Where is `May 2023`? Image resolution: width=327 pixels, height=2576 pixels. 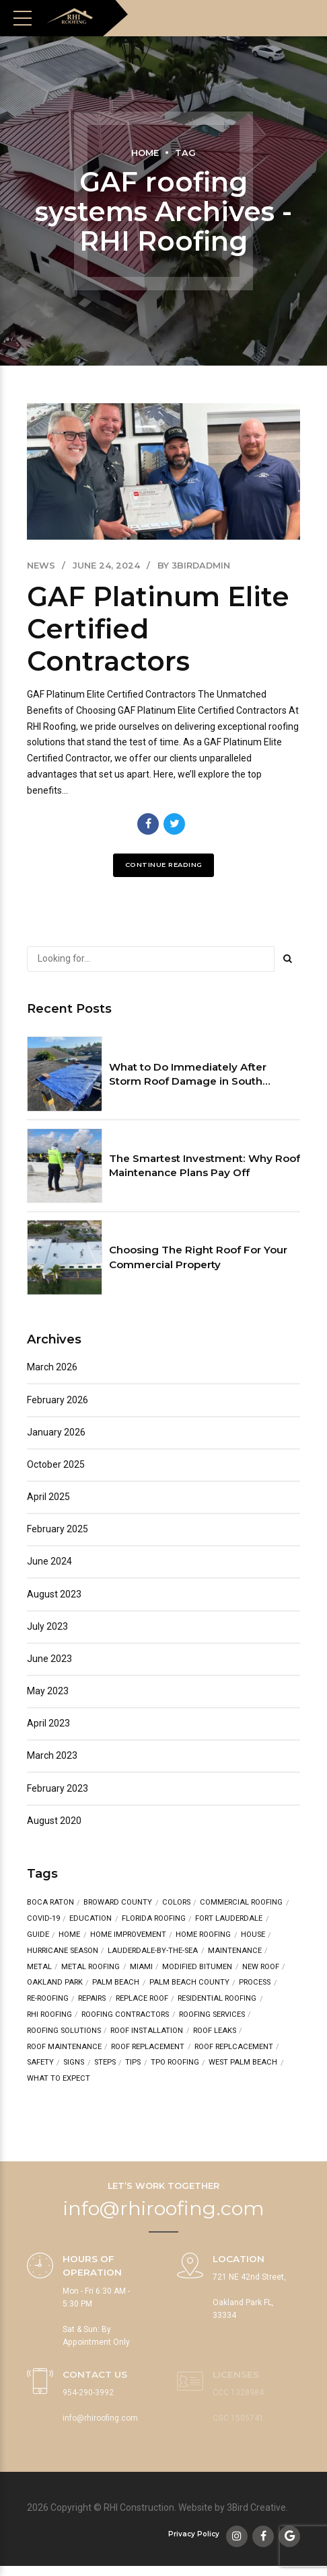 May 2023 is located at coordinates (48, 1691).